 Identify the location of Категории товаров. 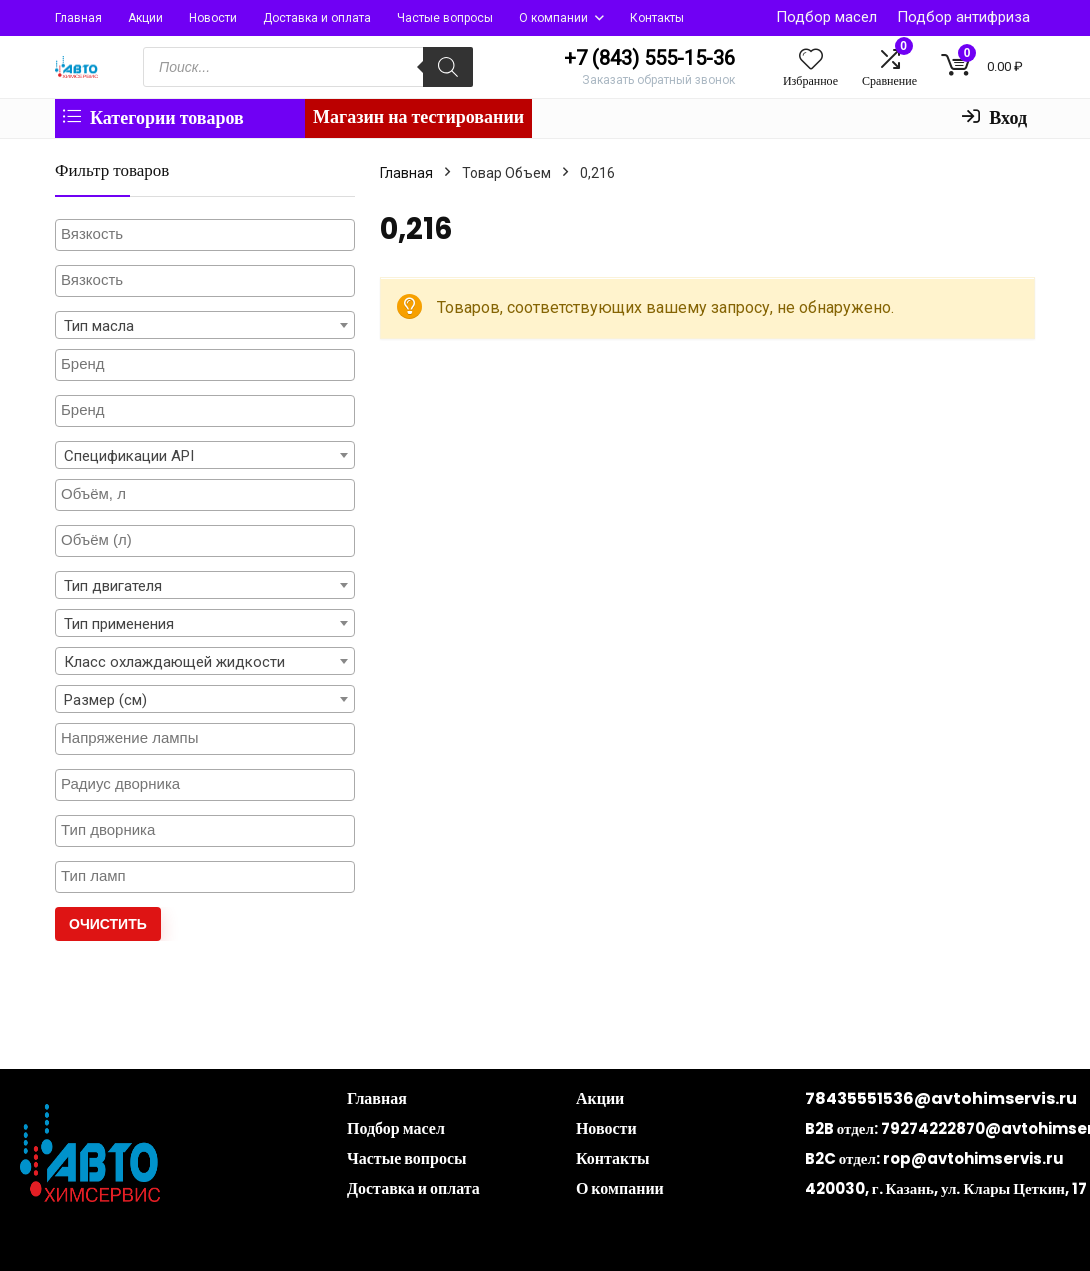
(153, 117).